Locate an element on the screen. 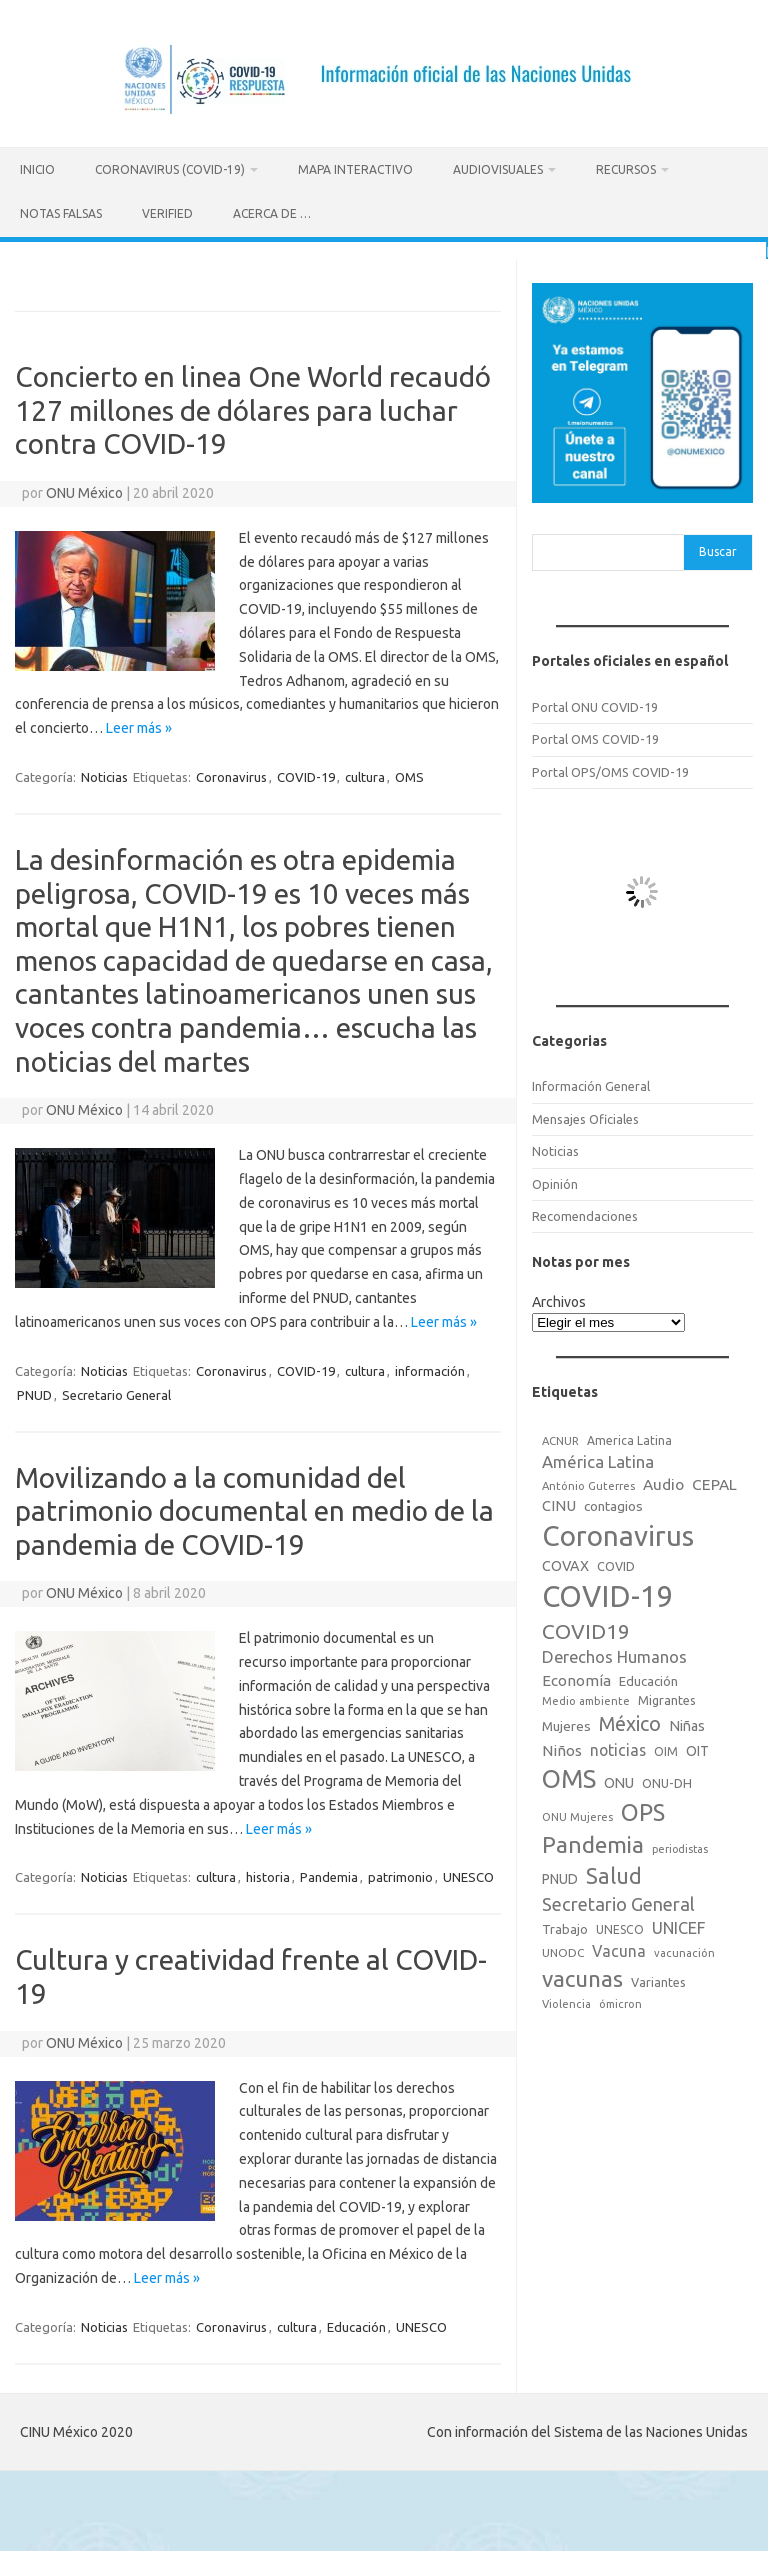  Audio [Audio (39 elementos)] is located at coordinates (663, 1480).